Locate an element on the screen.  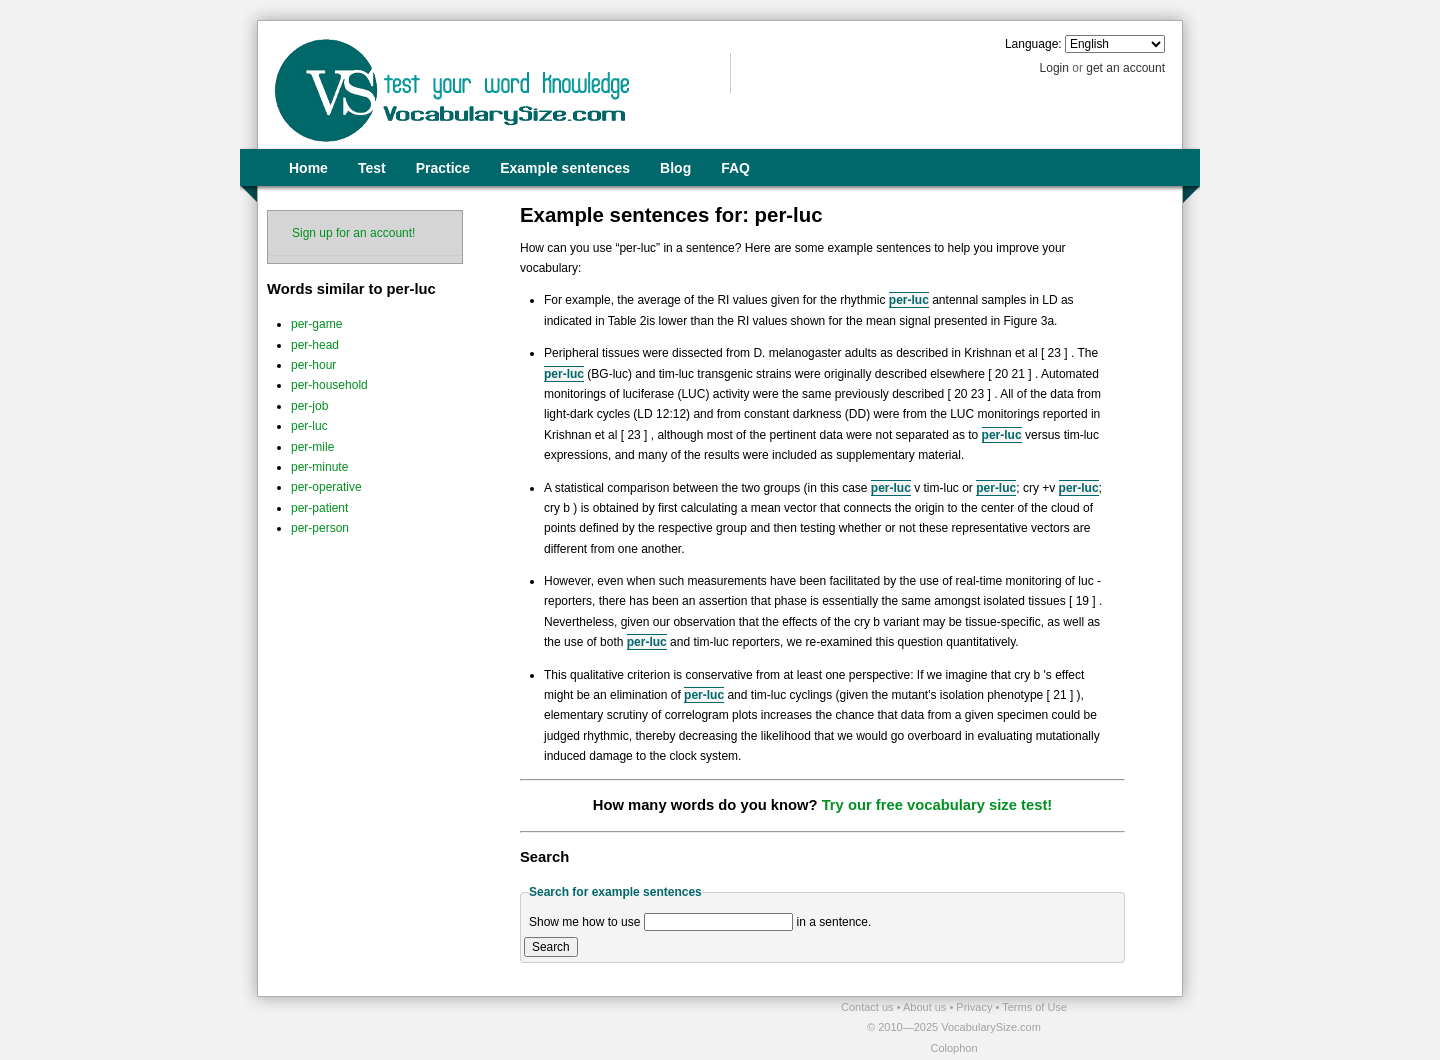
per-minute is located at coordinates (319, 467).